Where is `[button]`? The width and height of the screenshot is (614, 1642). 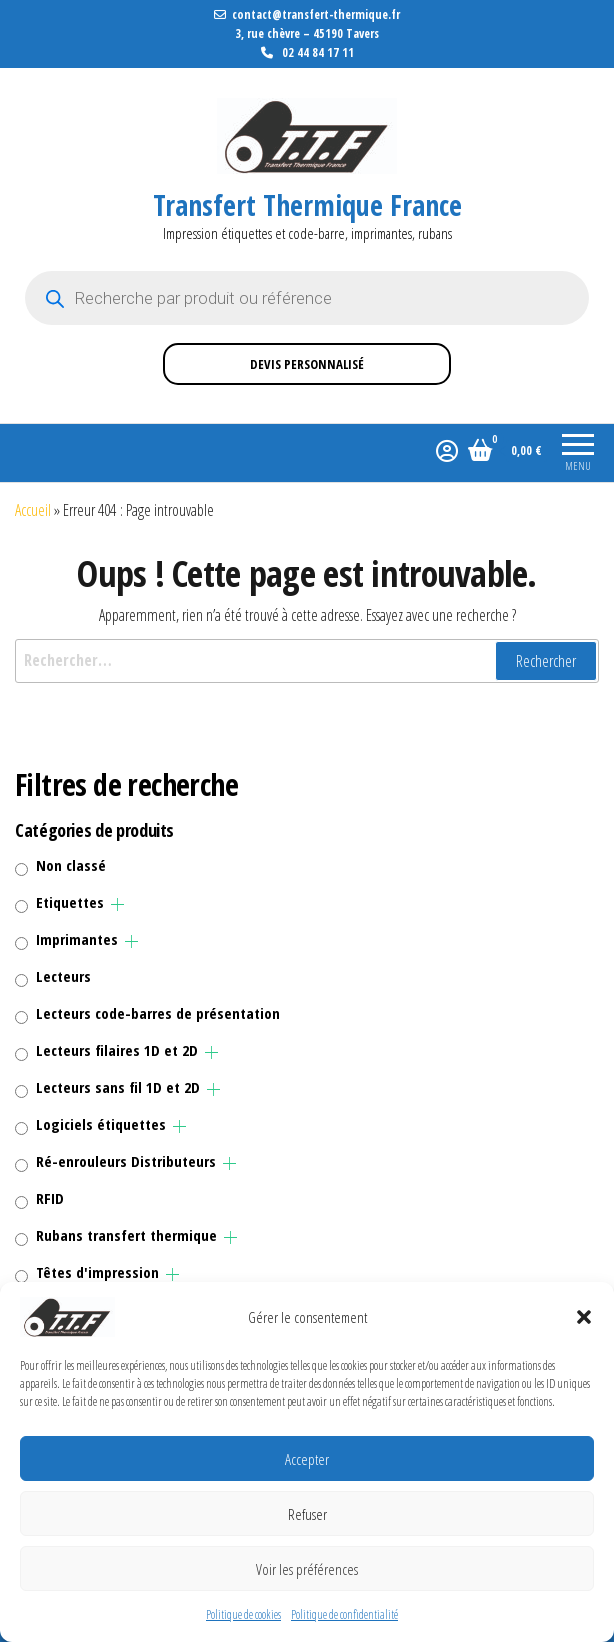
[button] is located at coordinates (584, 1317).